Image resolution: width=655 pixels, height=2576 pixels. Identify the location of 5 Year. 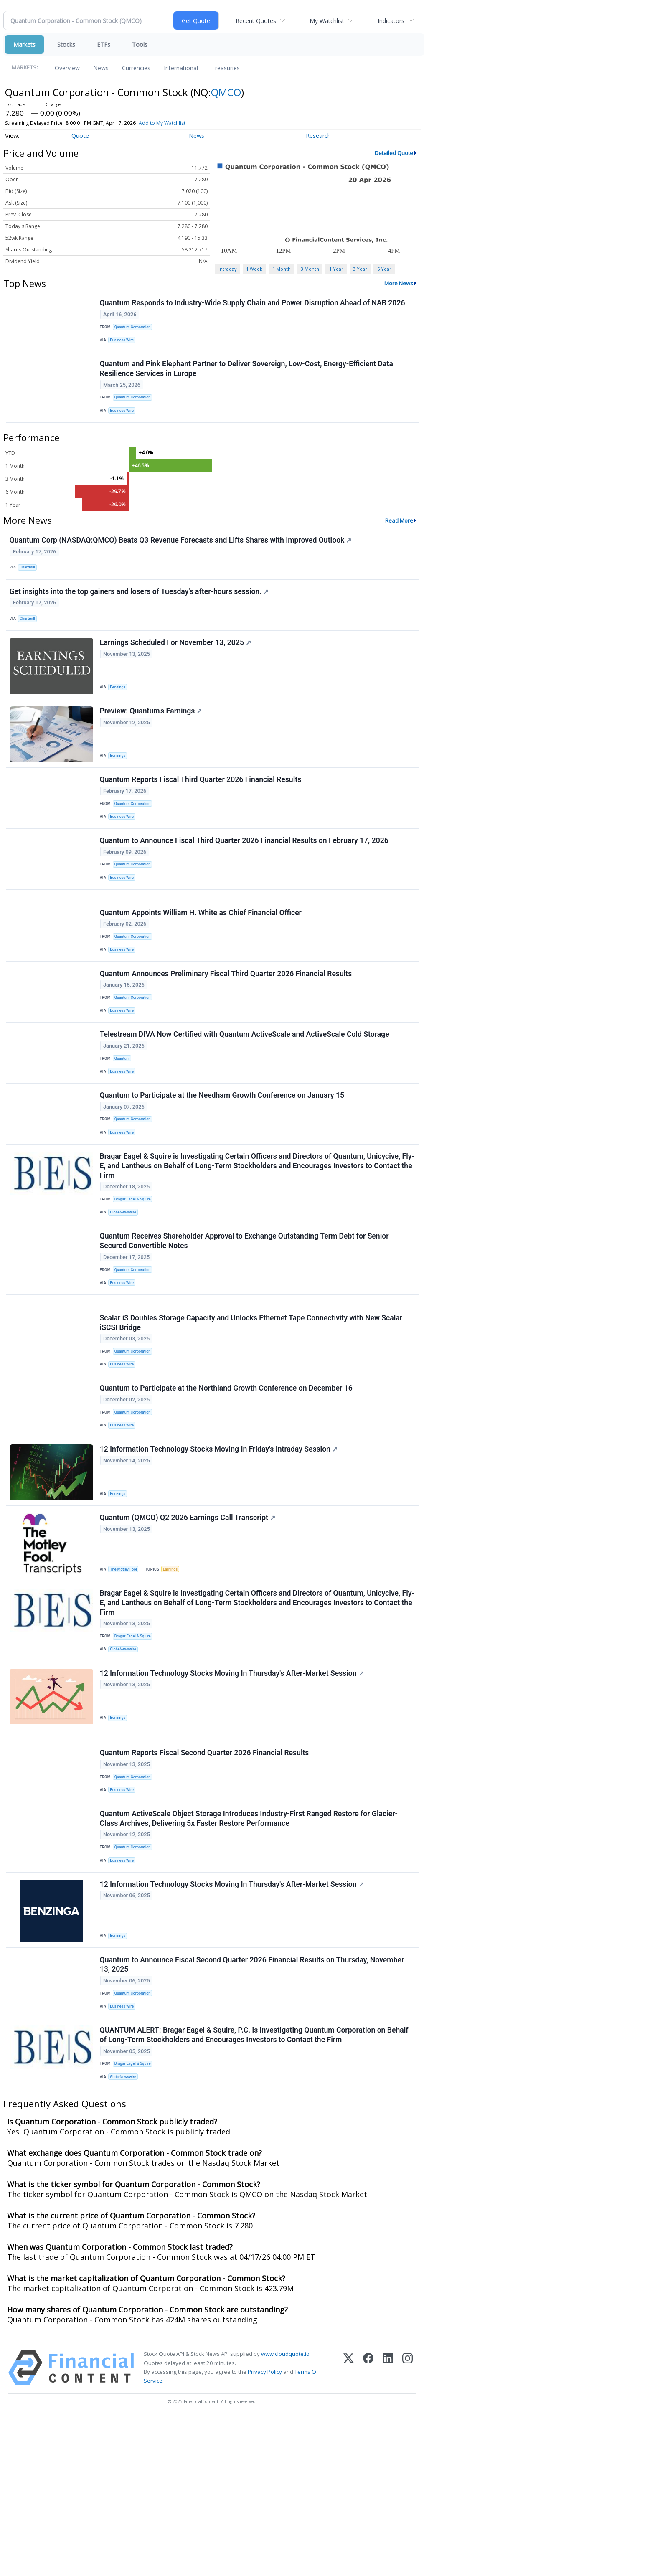
(384, 269).